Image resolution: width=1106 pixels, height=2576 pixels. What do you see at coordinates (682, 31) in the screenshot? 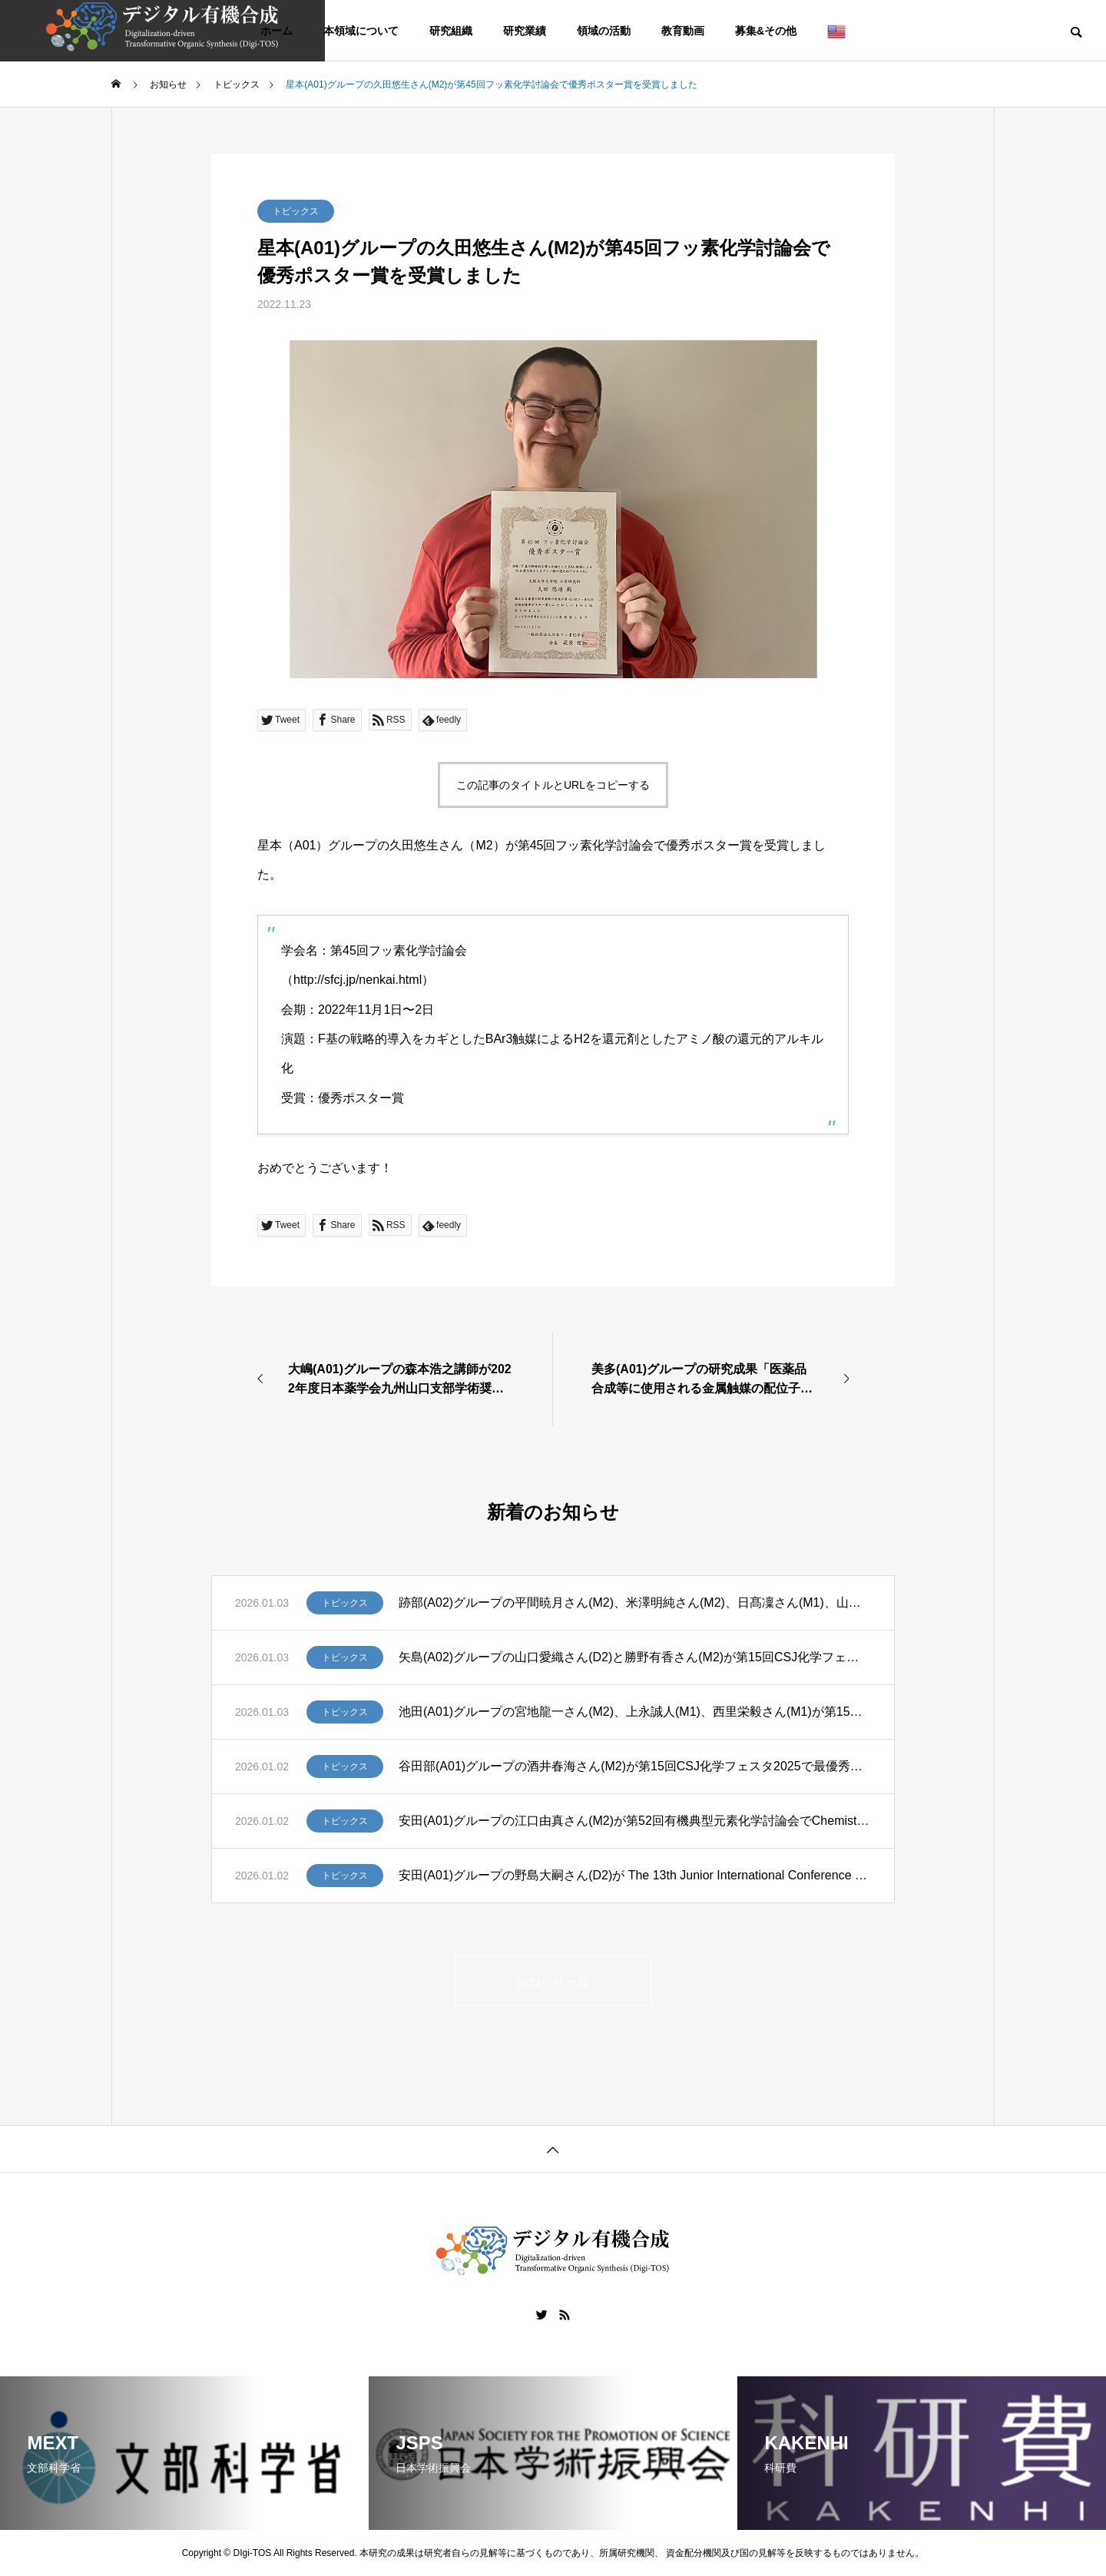
I see `教育動画` at bounding box center [682, 31].